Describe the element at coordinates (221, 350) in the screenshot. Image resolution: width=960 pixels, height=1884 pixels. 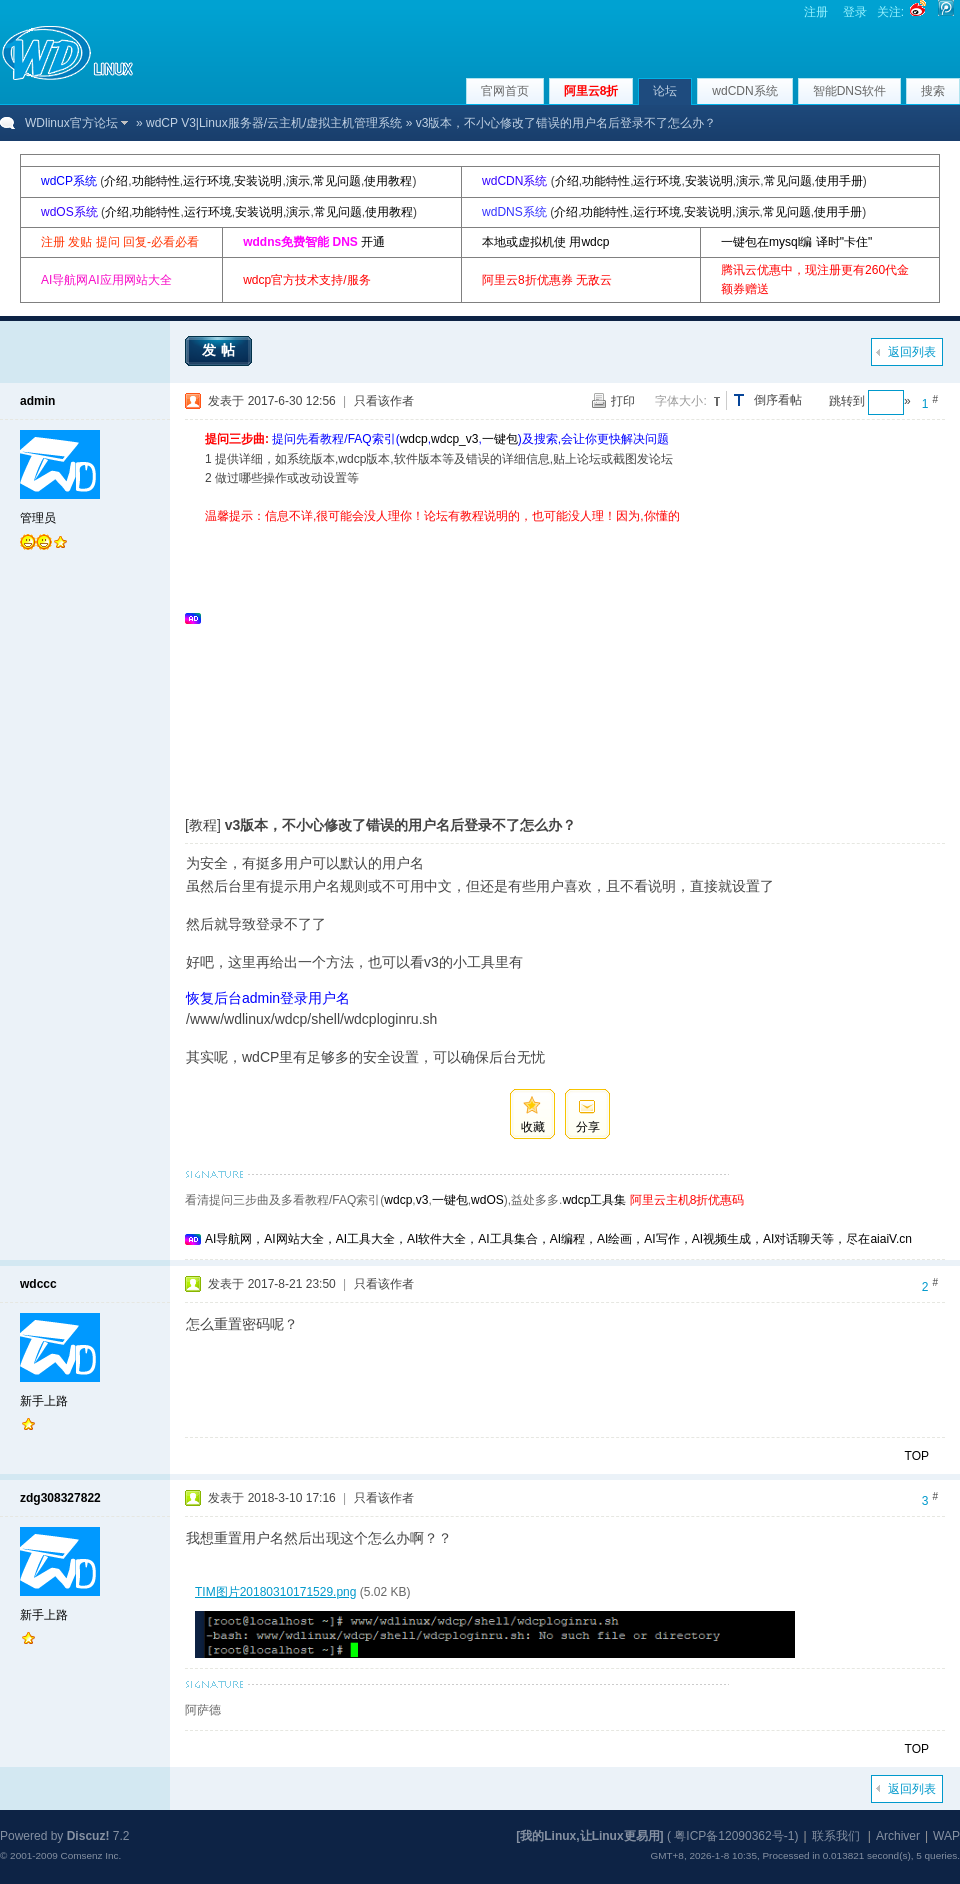
I see `发帖` at that location.